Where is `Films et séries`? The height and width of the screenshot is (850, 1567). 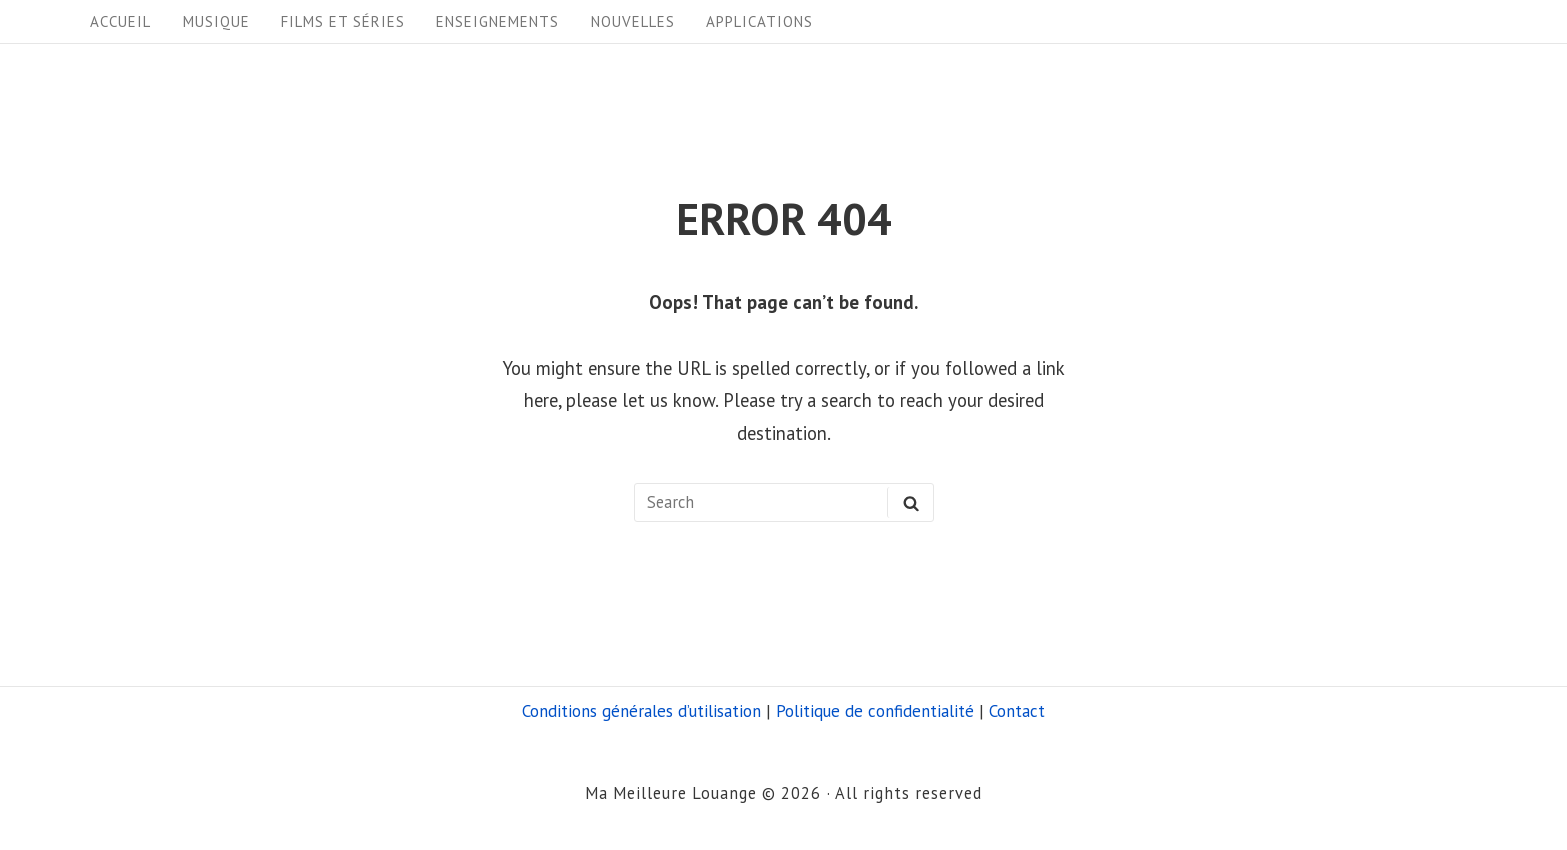
Films et séries is located at coordinates (343, 21).